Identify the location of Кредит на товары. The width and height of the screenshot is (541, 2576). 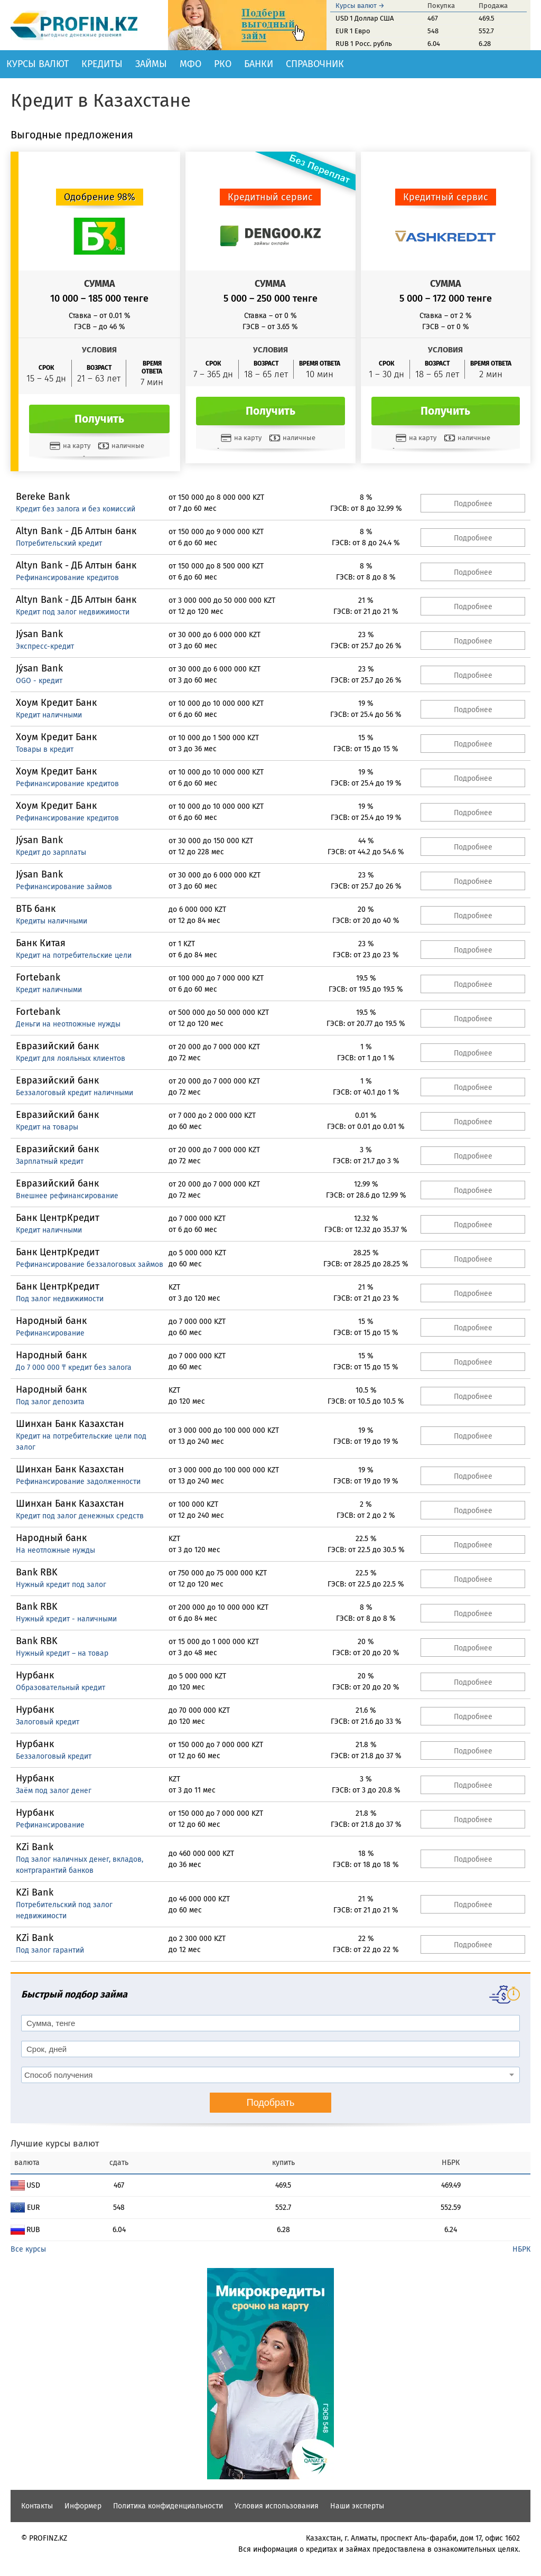
(47, 1127).